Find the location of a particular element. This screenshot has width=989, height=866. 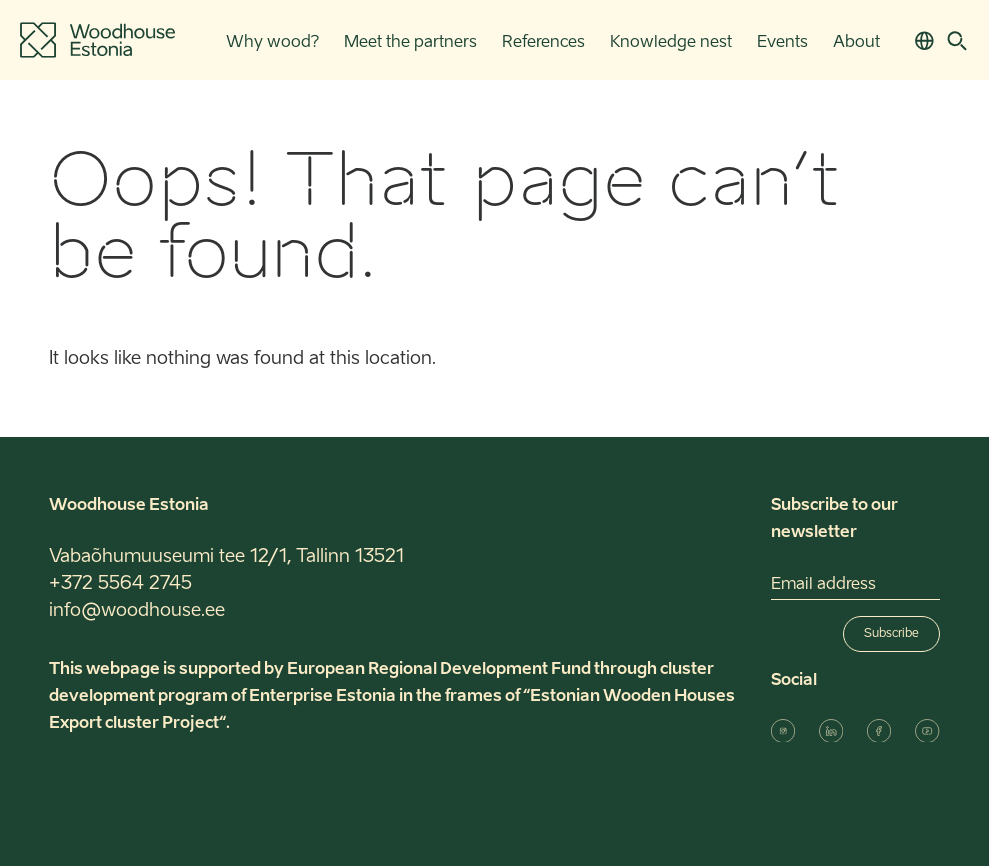

Events is located at coordinates (782, 43).